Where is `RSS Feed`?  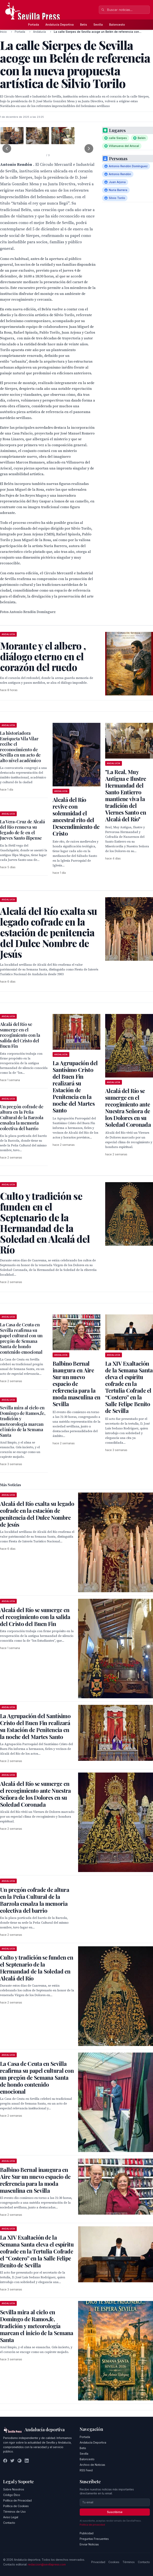 RSS Feed is located at coordinates (86, 2470).